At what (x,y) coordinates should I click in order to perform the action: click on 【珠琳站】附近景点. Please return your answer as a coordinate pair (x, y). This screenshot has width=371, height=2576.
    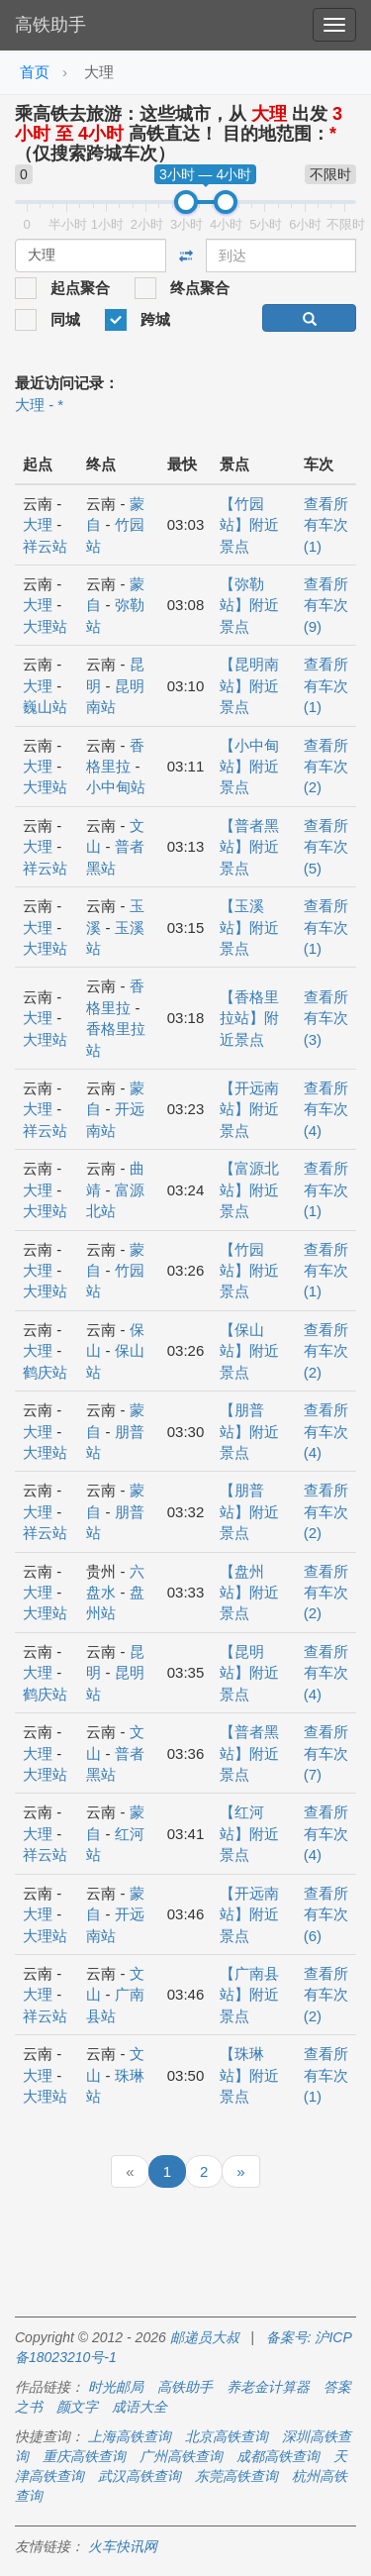
    Looking at the image, I should click on (249, 2075).